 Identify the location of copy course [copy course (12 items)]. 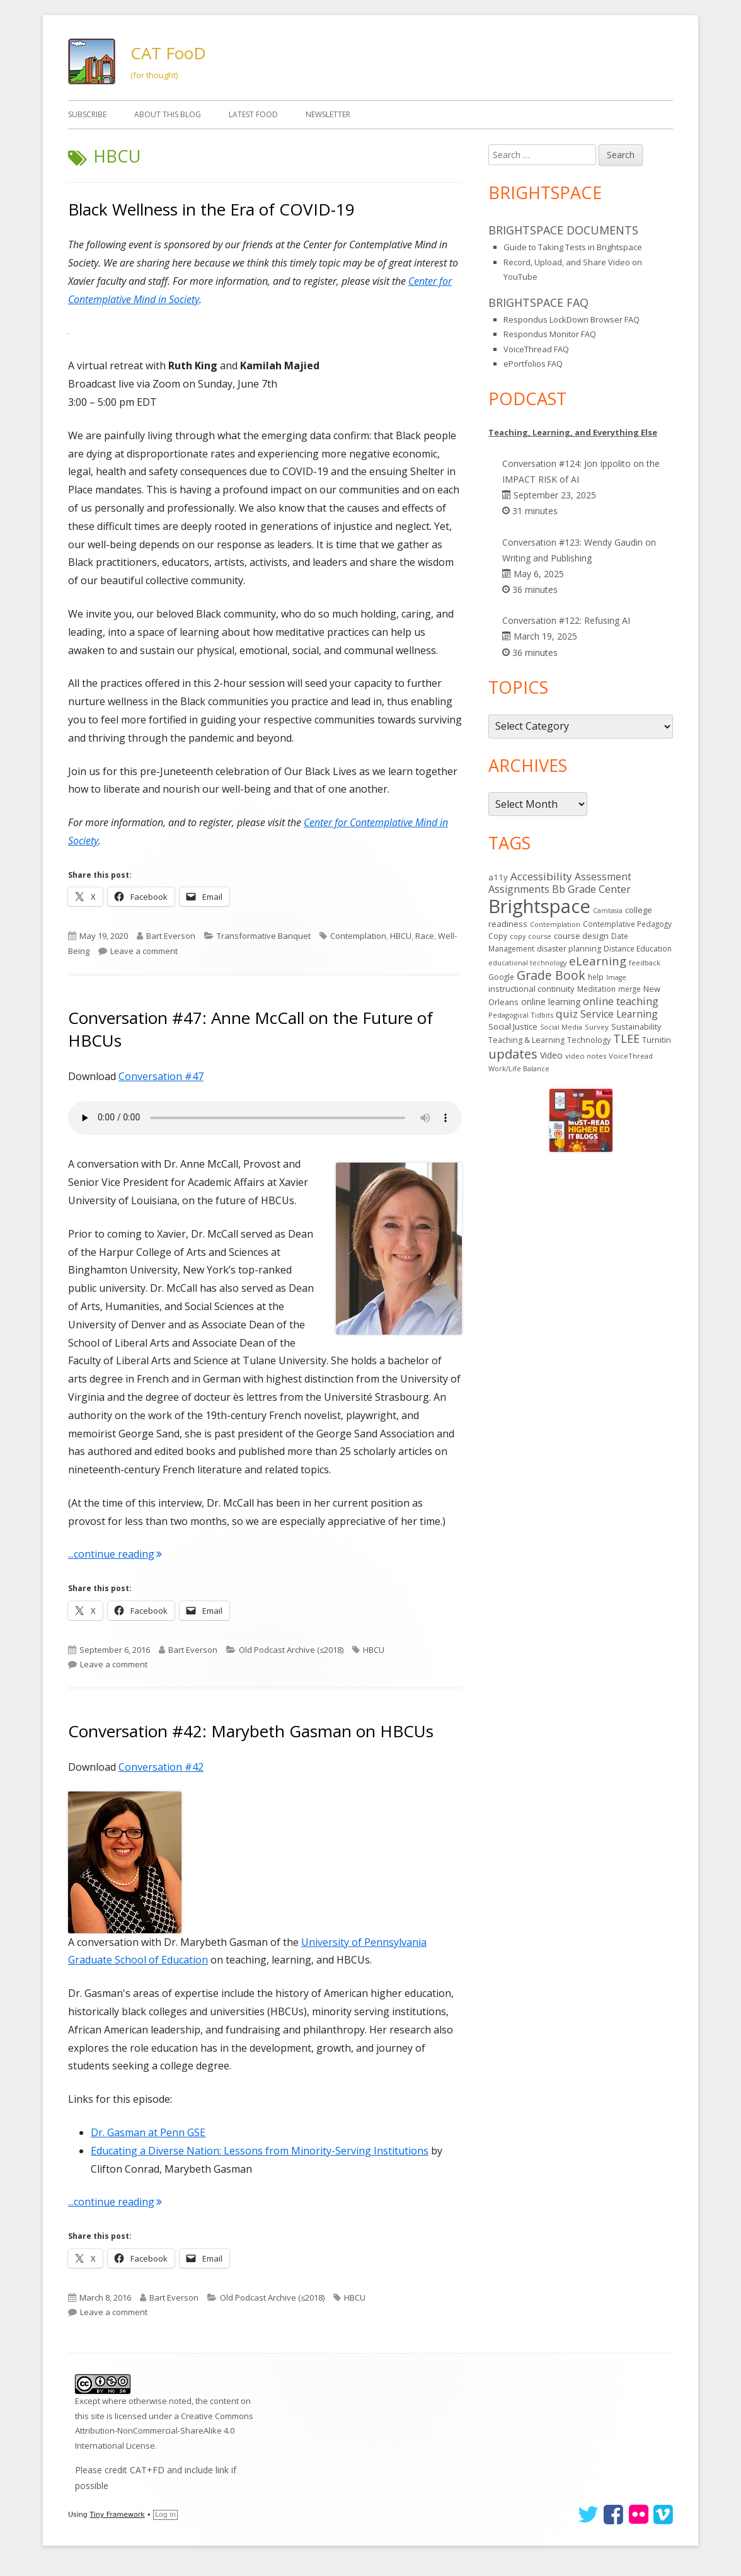
(530, 936).